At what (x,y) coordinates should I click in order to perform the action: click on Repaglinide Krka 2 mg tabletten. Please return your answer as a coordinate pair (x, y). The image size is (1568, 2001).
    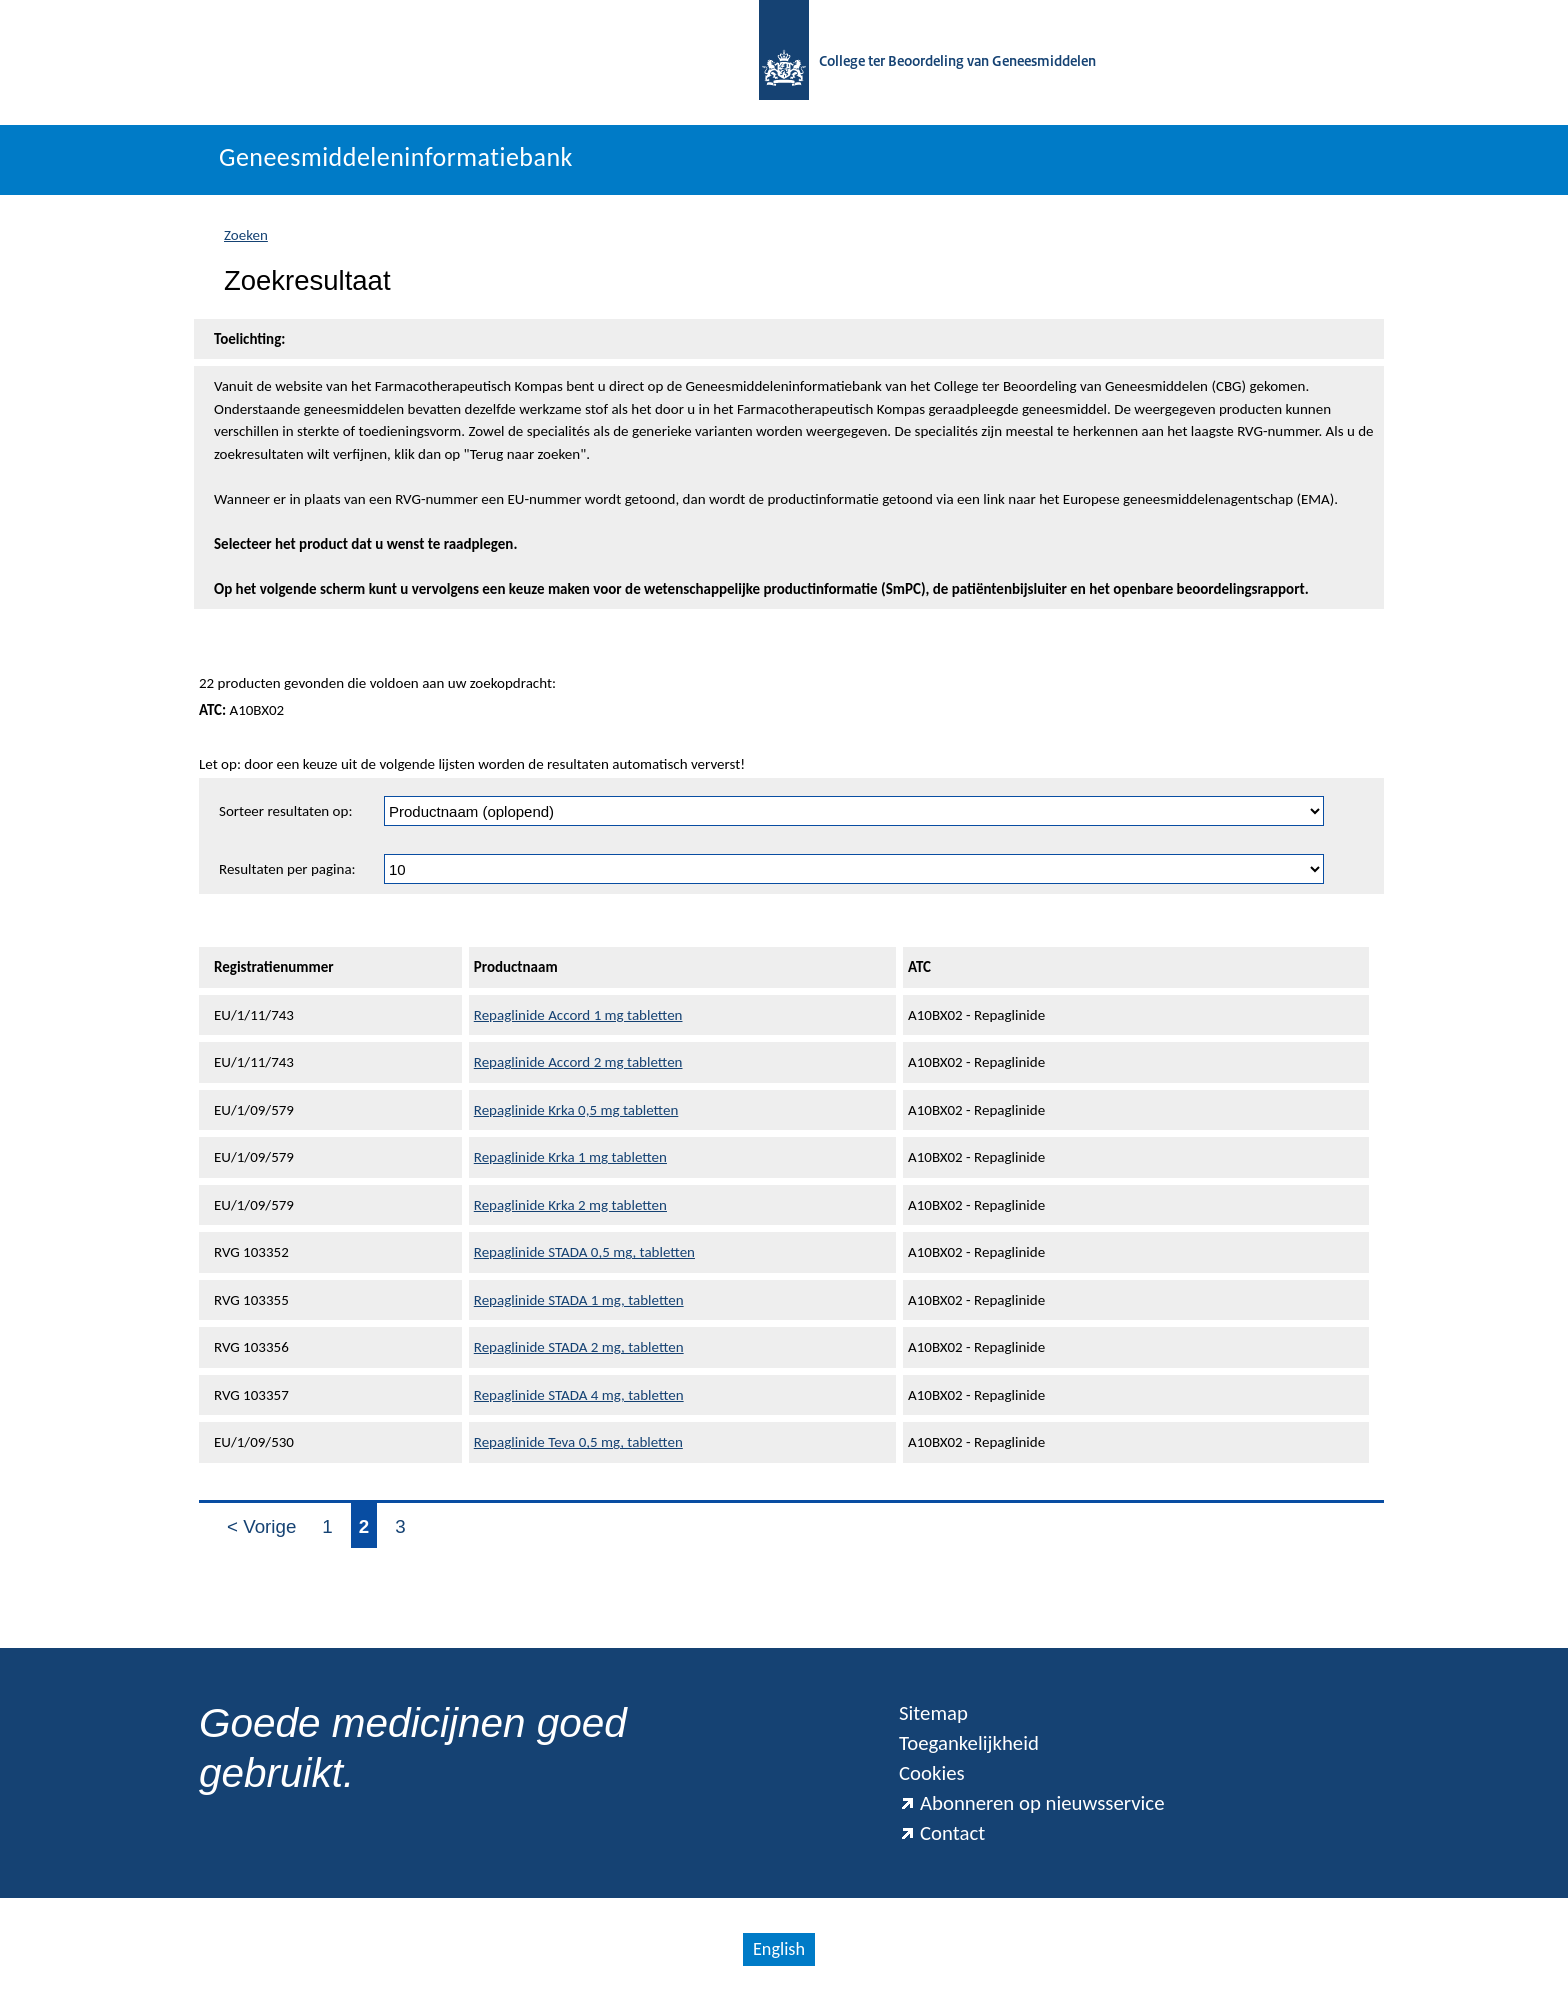
    Looking at the image, I should click on (570, 1205).